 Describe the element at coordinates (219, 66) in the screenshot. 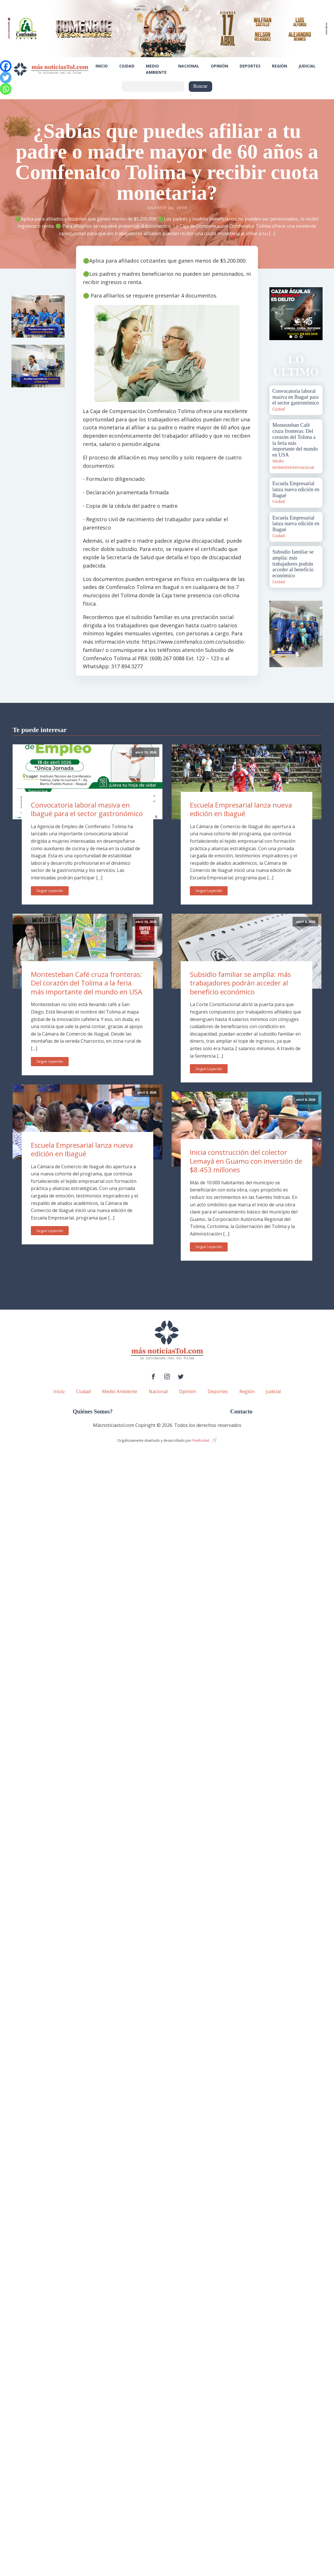

I see `Opinión` at that location.